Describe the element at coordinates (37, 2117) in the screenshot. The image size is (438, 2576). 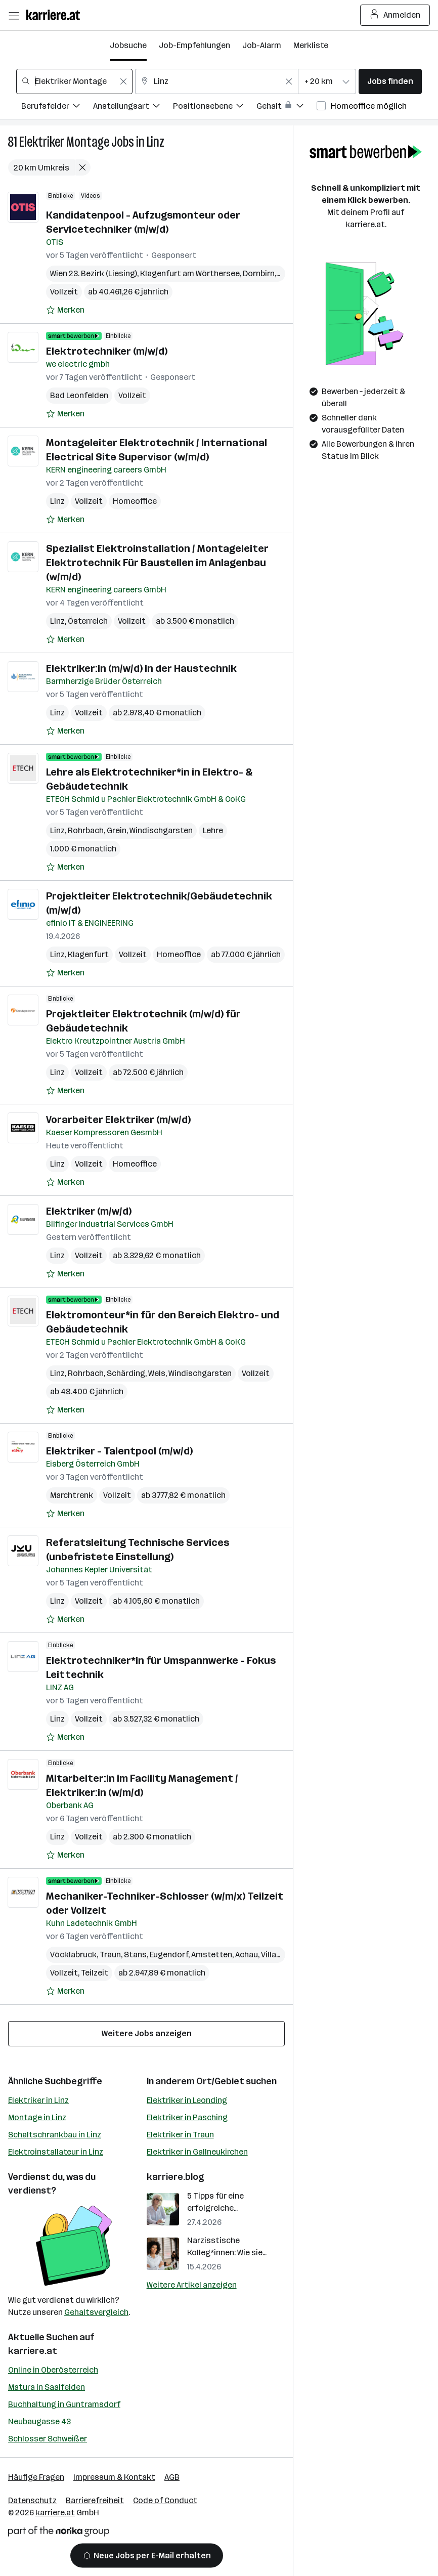
I see `Montage in Linz` at that location.